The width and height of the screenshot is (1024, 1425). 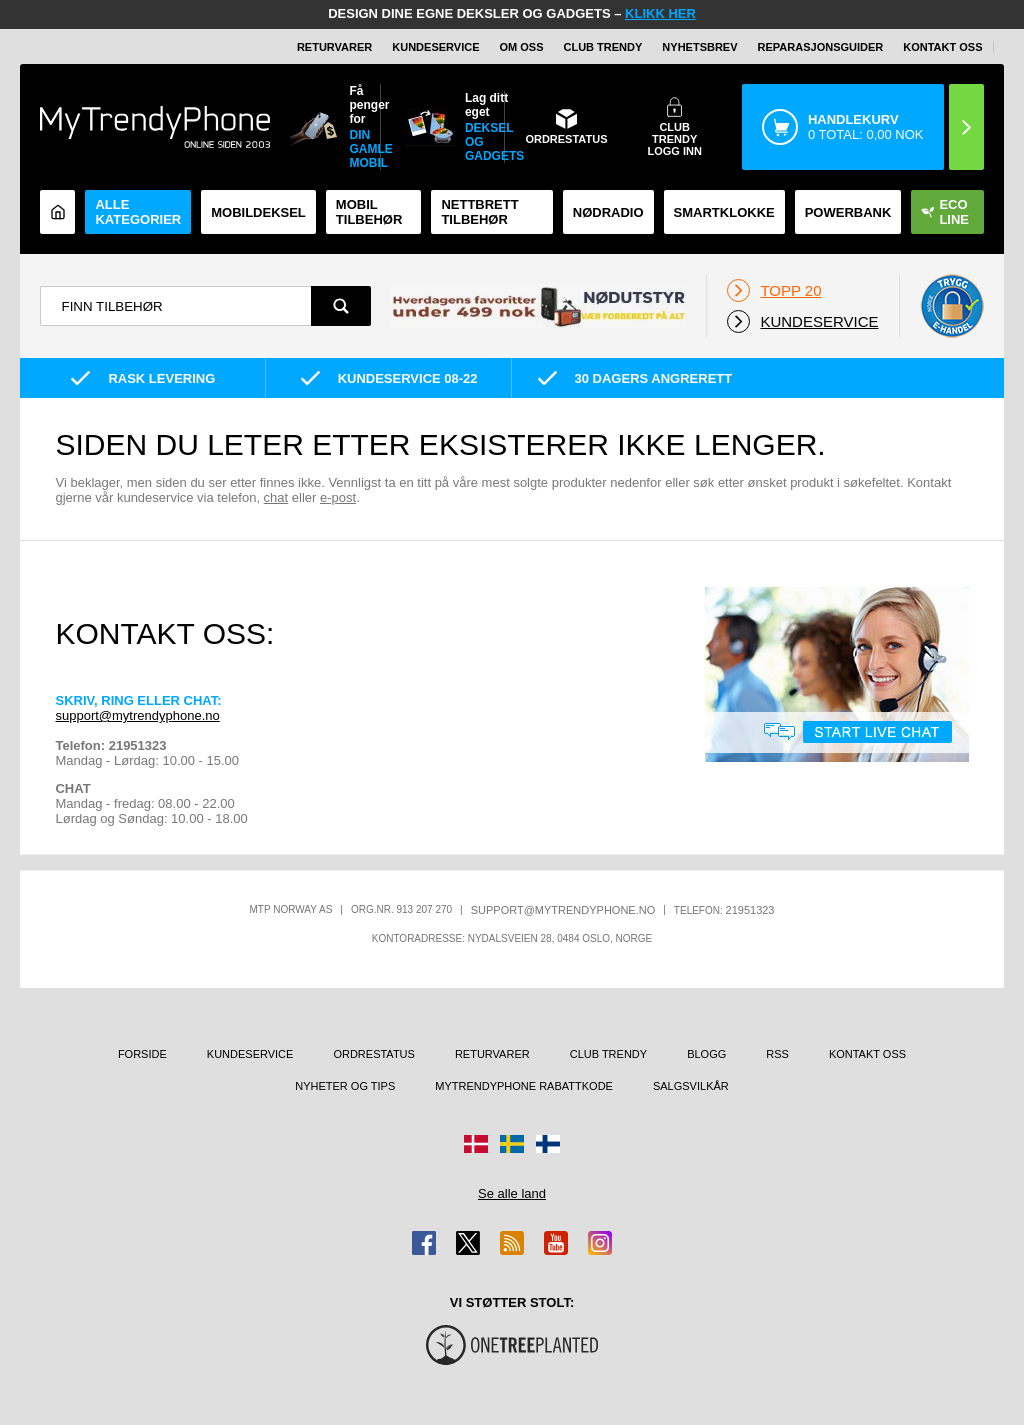 I want to click on MyTrendyPhone rabattkode, so click(x=524, y=1086).